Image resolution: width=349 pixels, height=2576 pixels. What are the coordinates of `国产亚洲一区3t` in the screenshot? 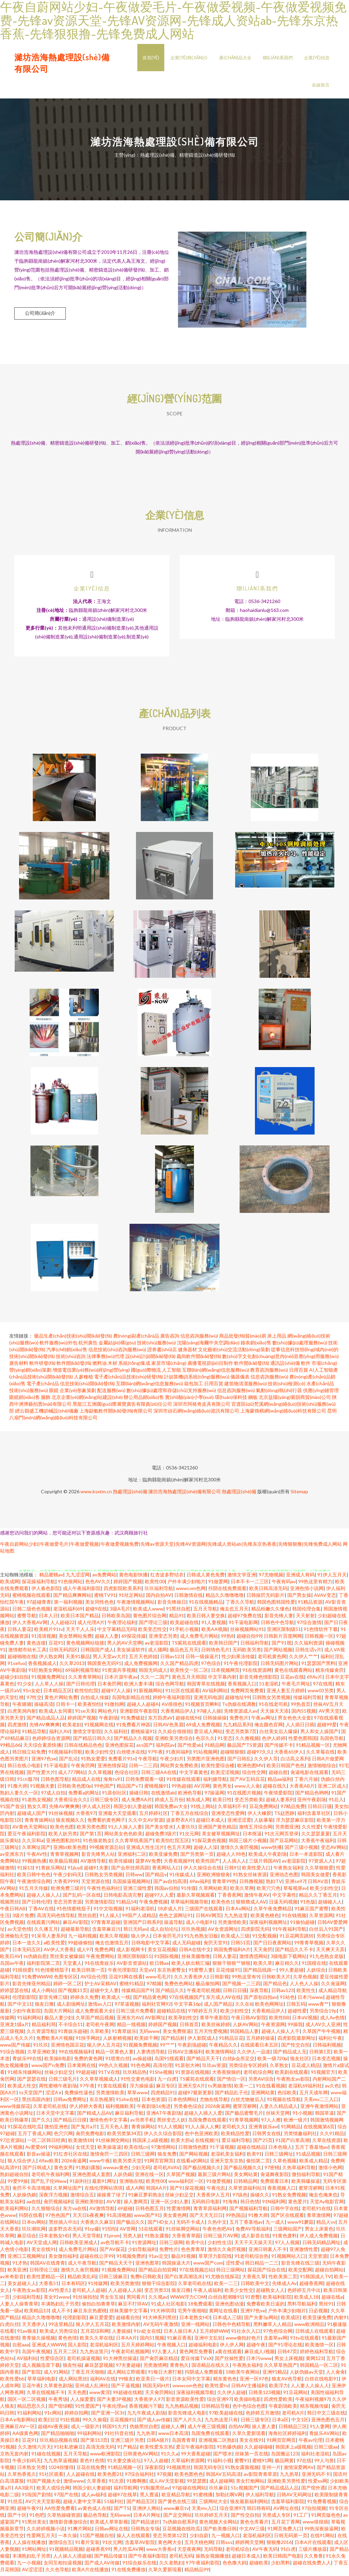 It's located at (107, 2416).